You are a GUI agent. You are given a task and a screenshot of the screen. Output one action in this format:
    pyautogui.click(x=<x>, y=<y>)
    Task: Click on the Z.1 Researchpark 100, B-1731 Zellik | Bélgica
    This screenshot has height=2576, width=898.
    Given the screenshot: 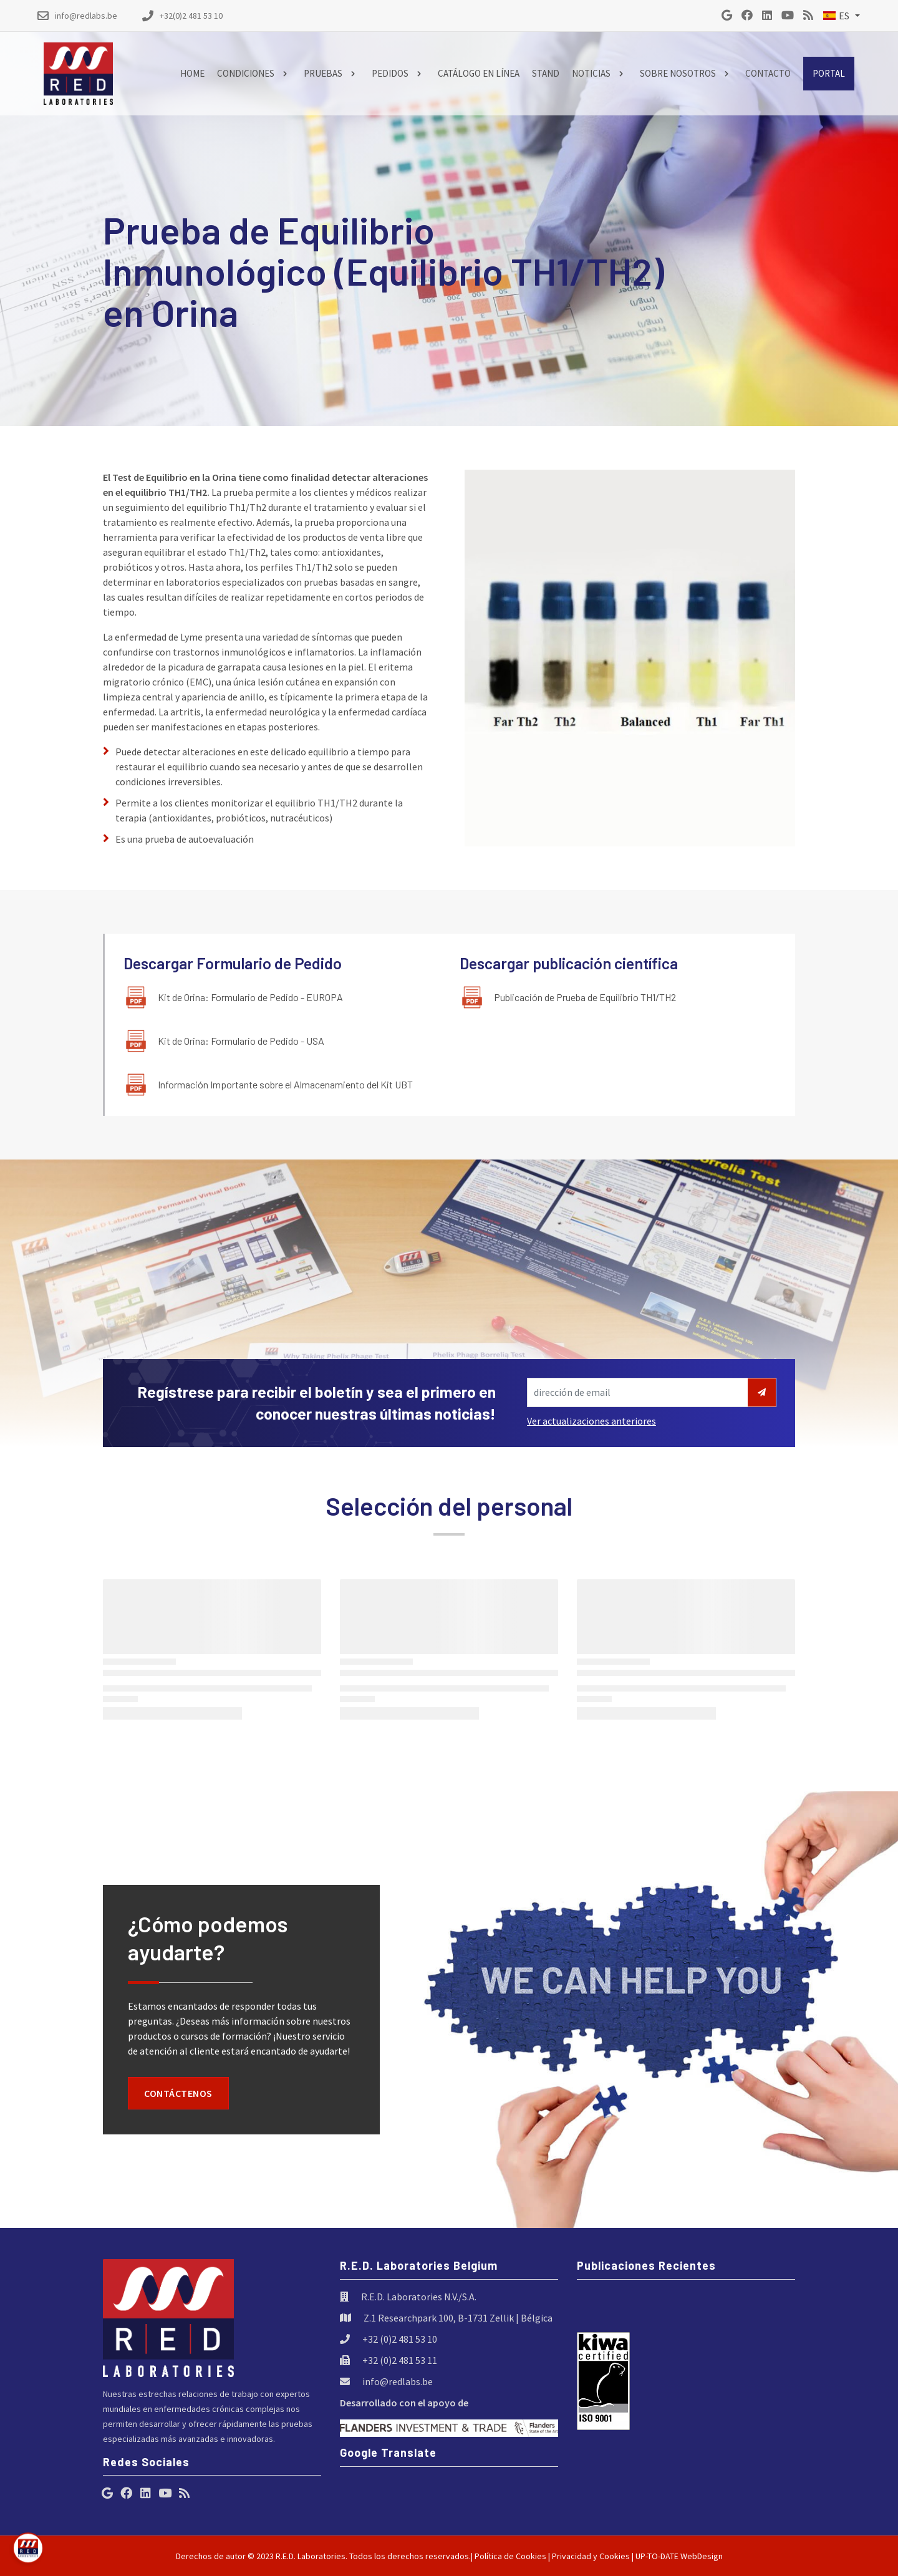 What is the action you would take?
    pyautogui.click(x=458, y=2318)
    